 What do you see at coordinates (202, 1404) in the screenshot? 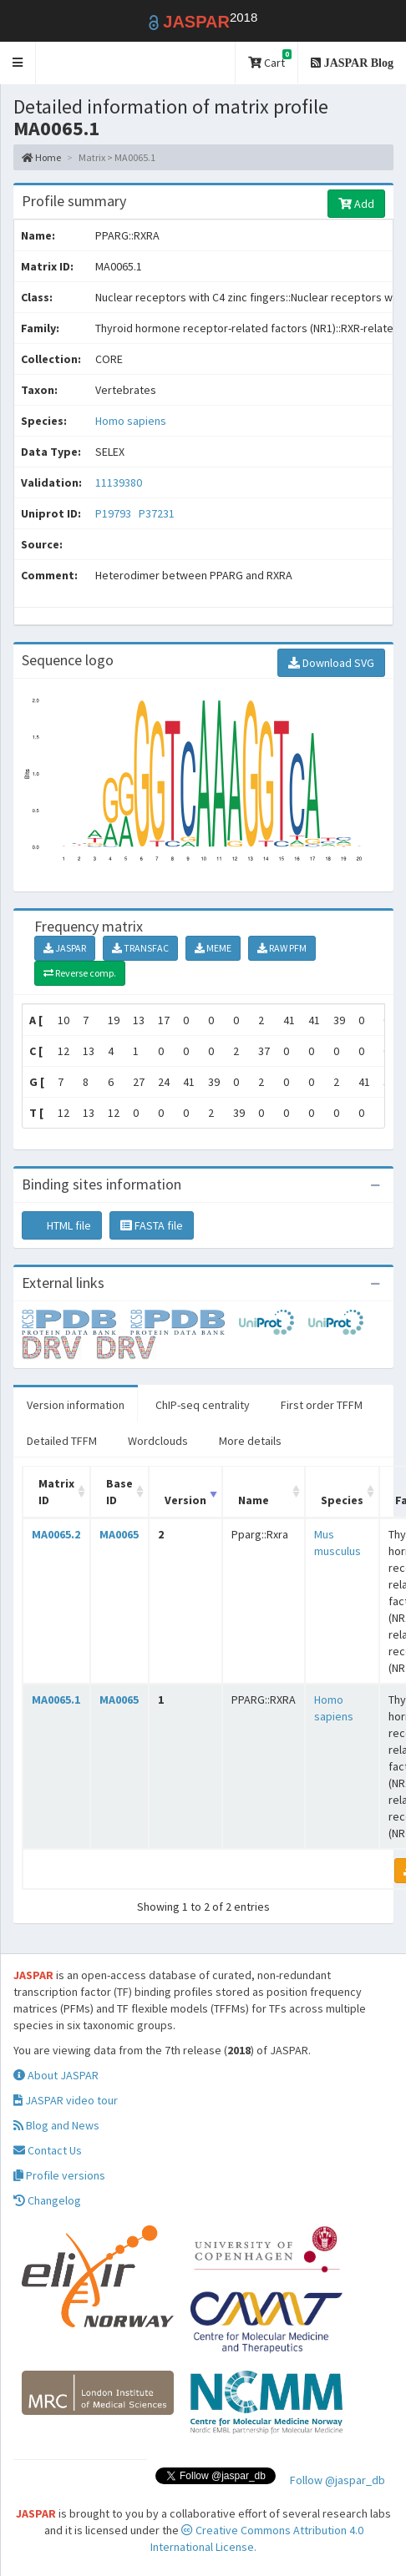
I see `ChIP-seq centrality` at bounding box center [202, 1404].